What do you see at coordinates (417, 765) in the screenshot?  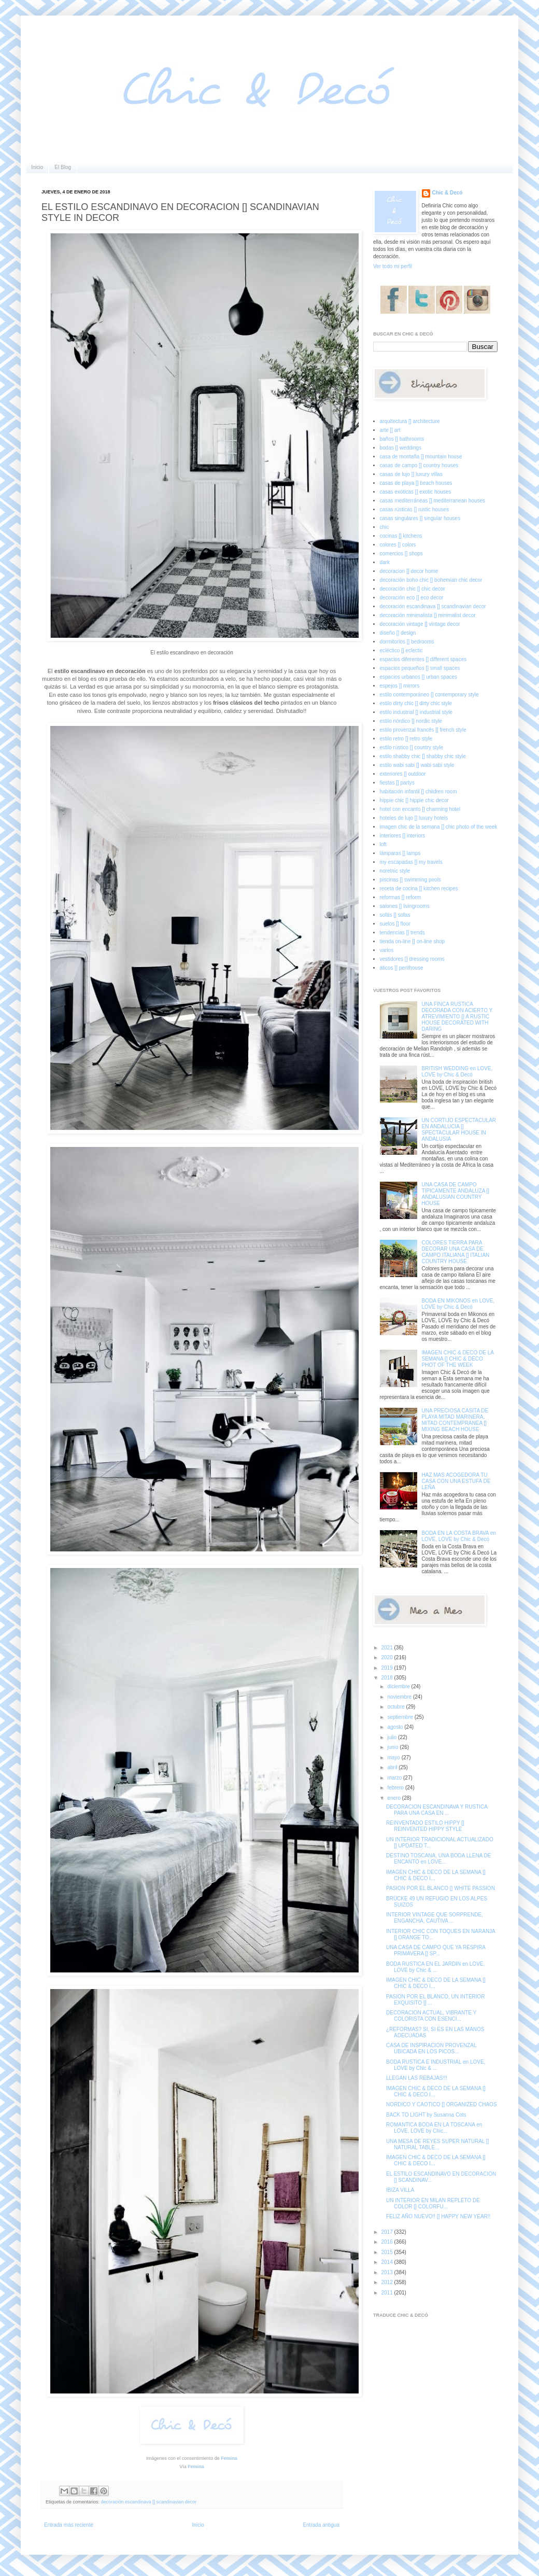 I see `estilo wabi sabi [] wabi sabi style` at bounding box center [417, 765].